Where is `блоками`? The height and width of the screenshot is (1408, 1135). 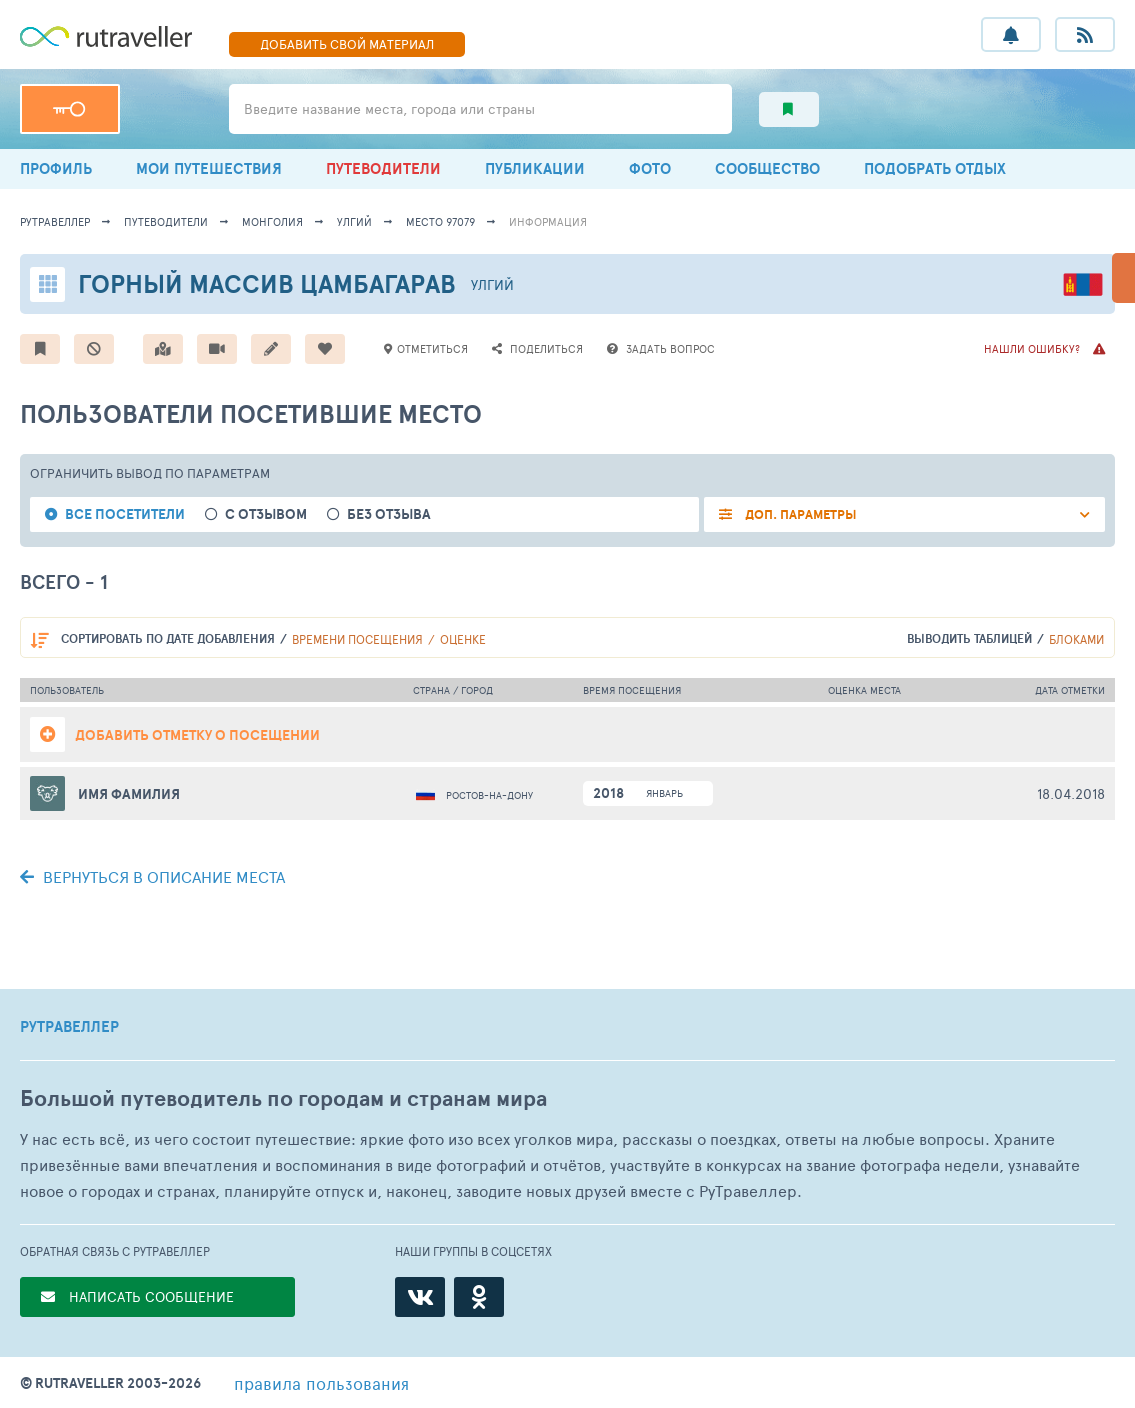
блоками is located at coordinates (1076, 639).